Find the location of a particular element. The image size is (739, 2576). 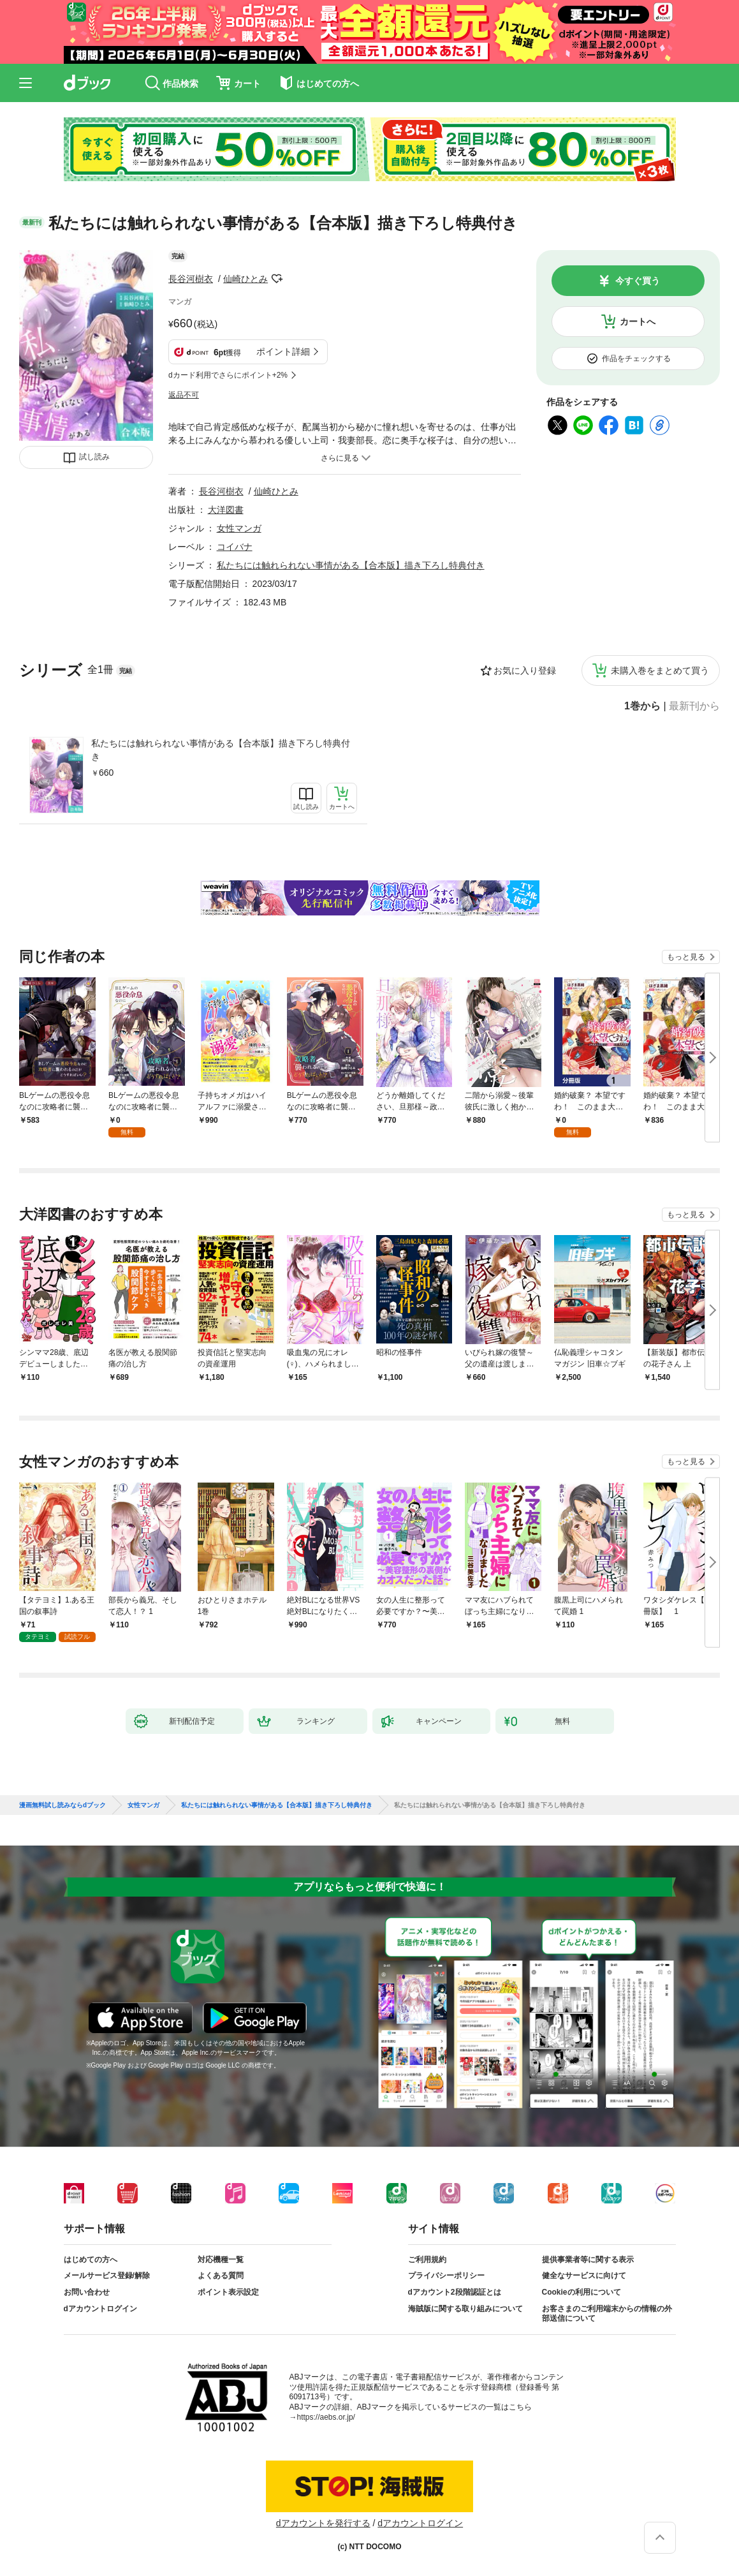

返品不可 is located at coordinates (183, 394).